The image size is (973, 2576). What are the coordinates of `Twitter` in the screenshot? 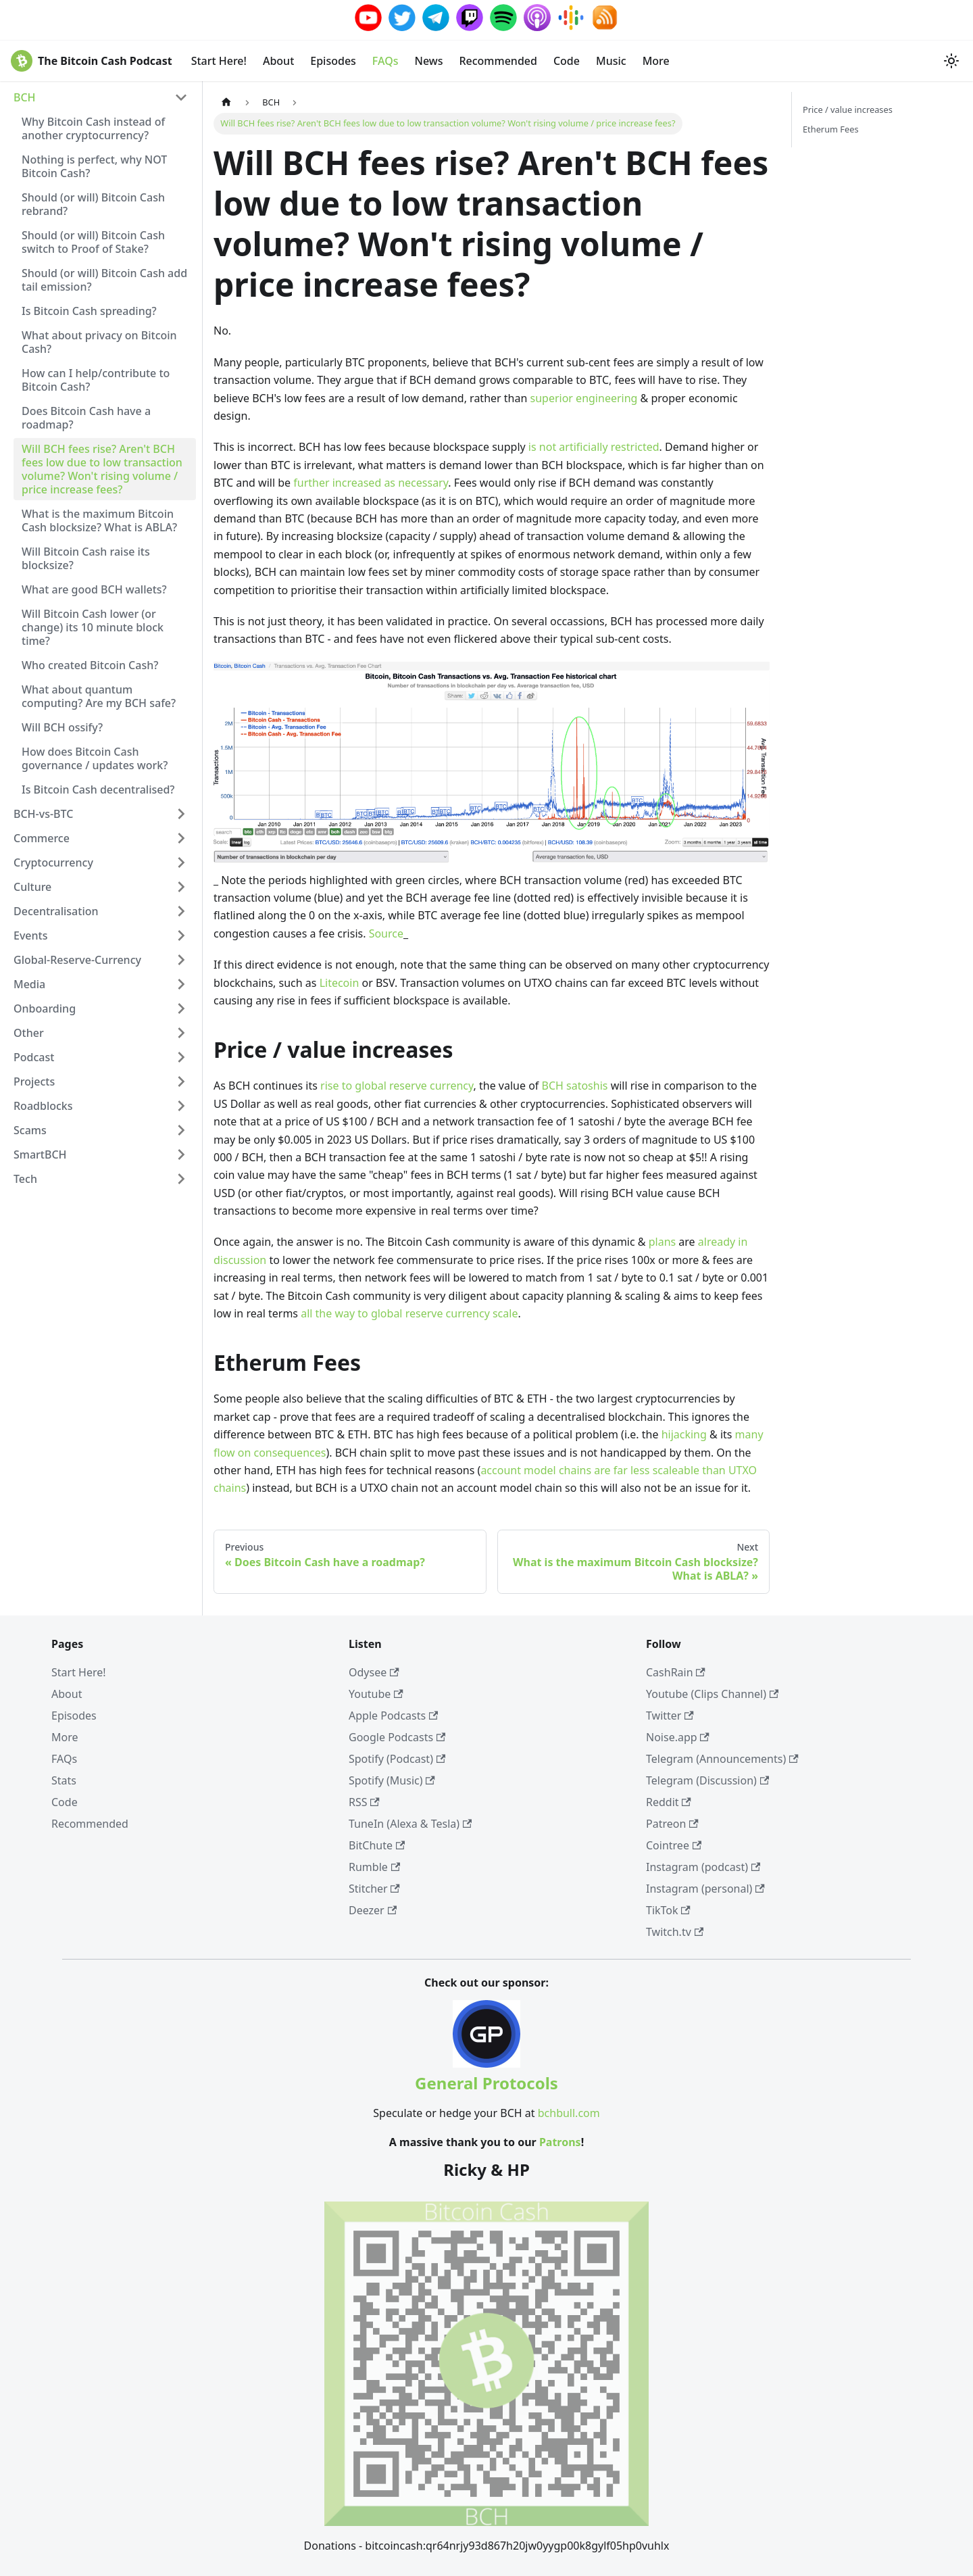 It's located at (670, 1715).